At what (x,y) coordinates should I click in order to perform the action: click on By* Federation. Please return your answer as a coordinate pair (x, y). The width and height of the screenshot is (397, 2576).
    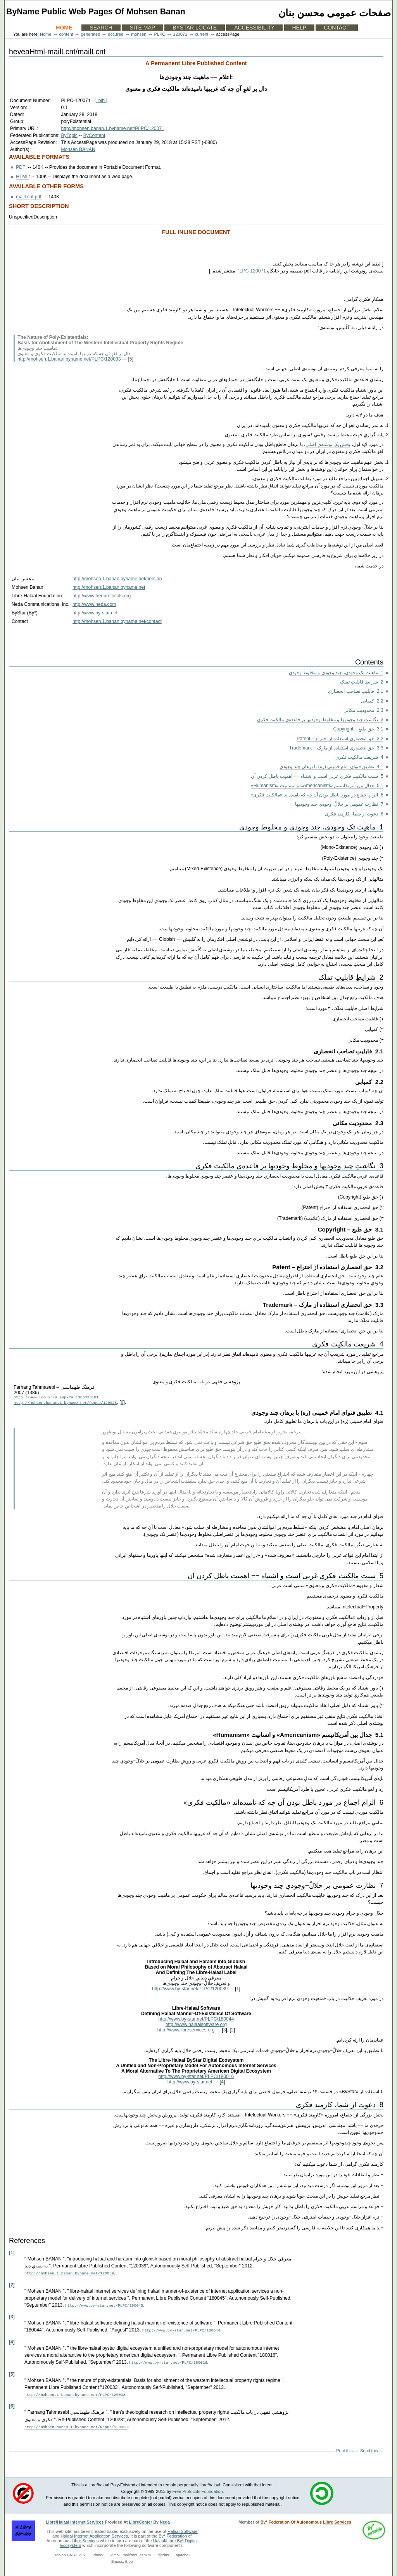
    Looking at the image, I should click on (173, 2532).